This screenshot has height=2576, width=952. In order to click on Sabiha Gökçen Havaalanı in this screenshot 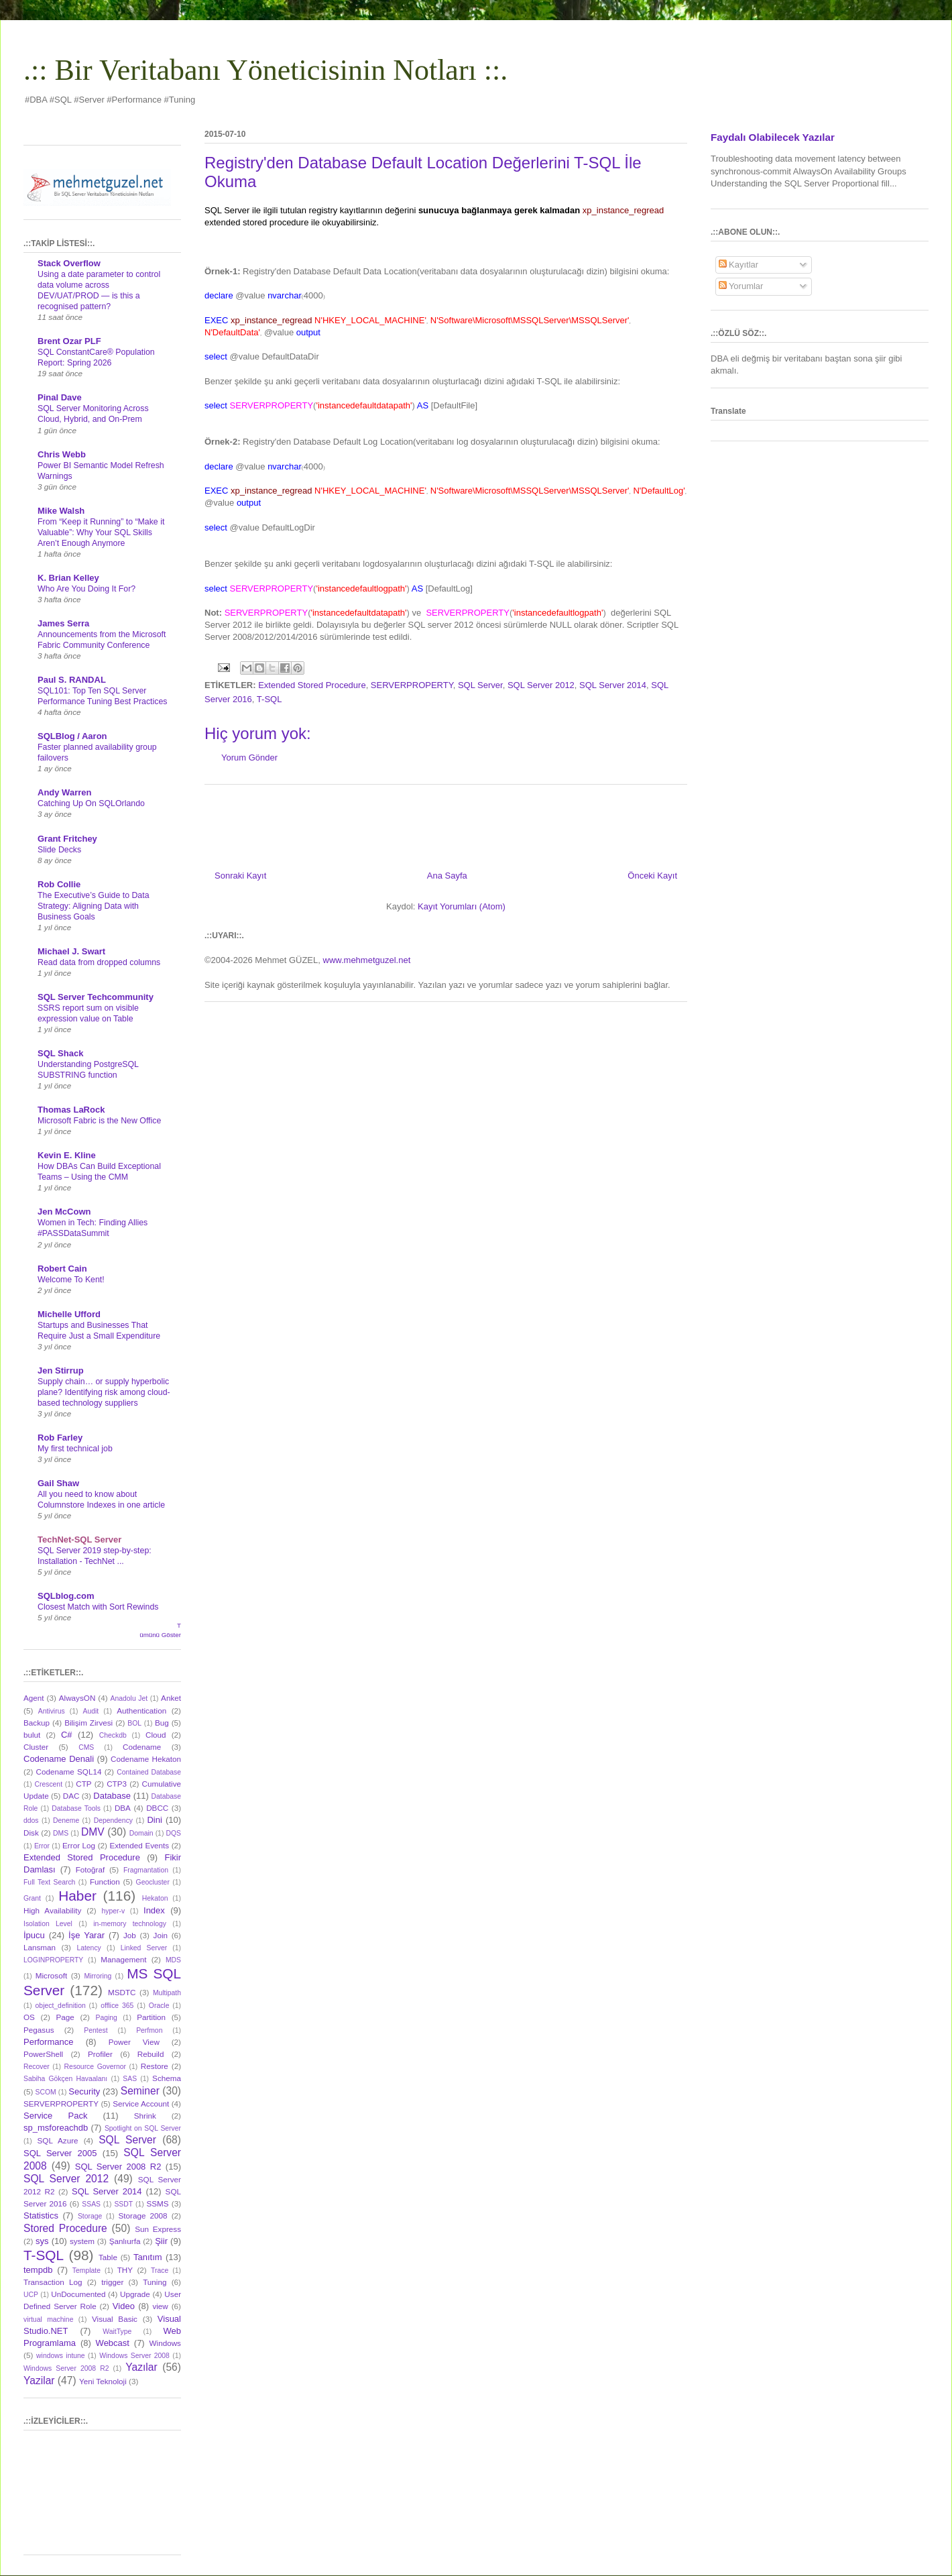, I will do `click(65, 2078)`.